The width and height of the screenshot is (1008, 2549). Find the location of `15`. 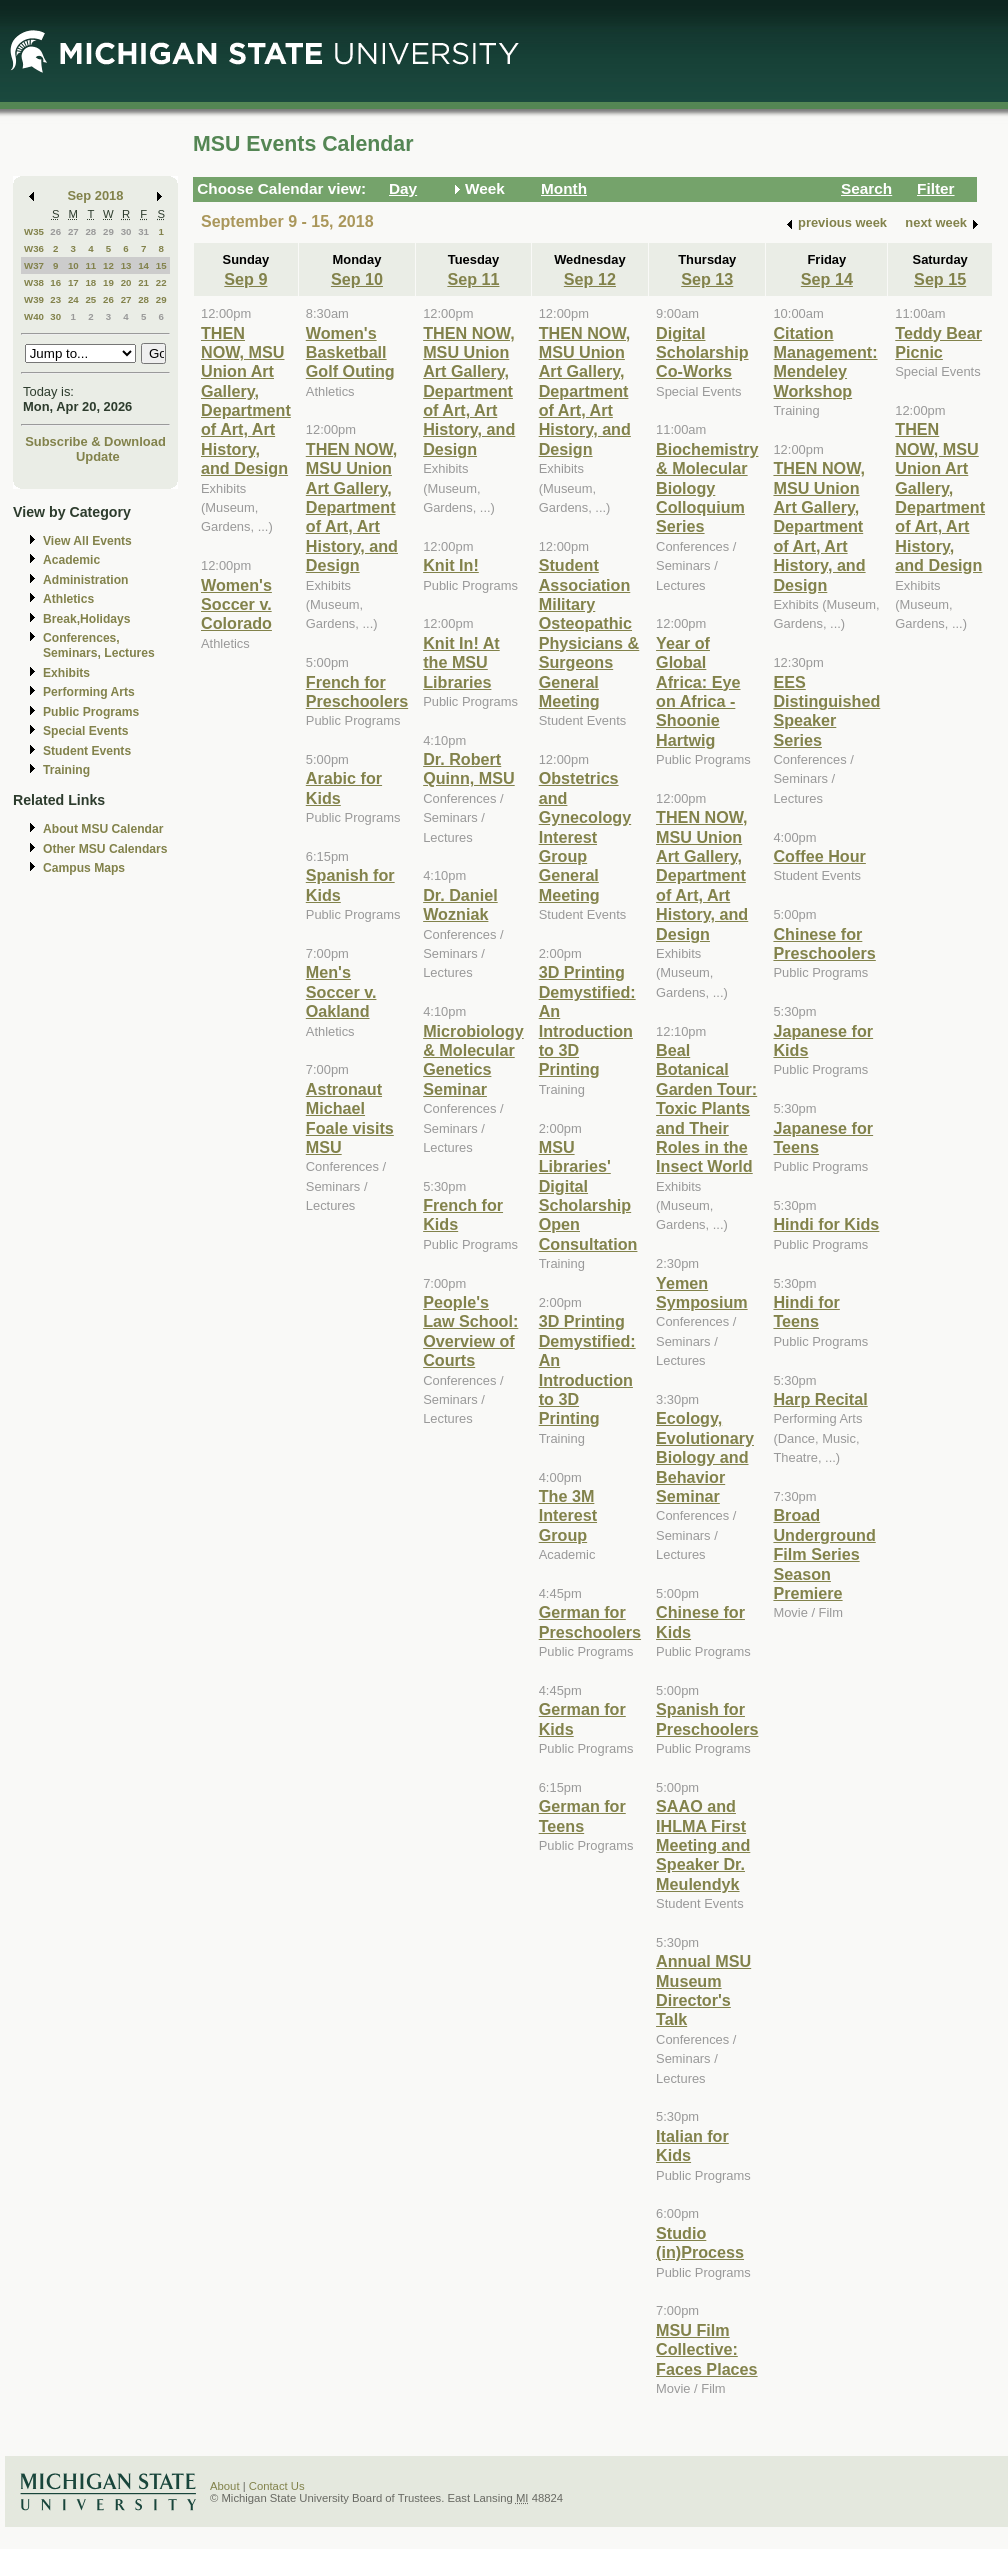

15 is located at coordinates (161, 265).